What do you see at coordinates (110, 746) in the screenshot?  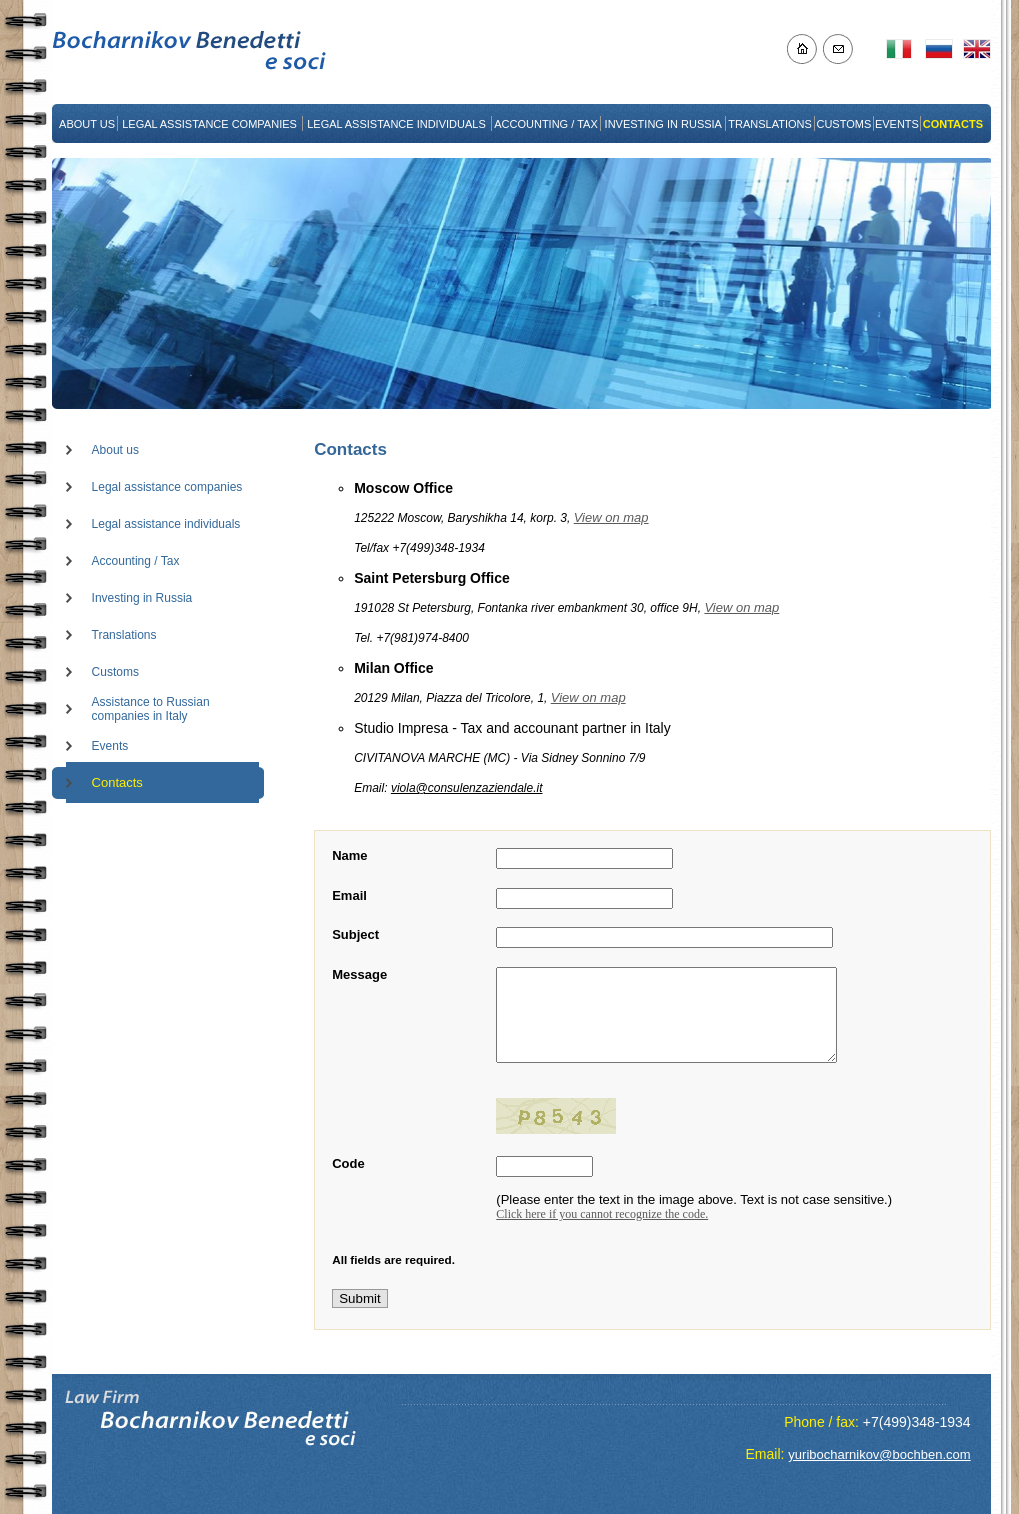 I see `Events` at bounding box center [110, 746].